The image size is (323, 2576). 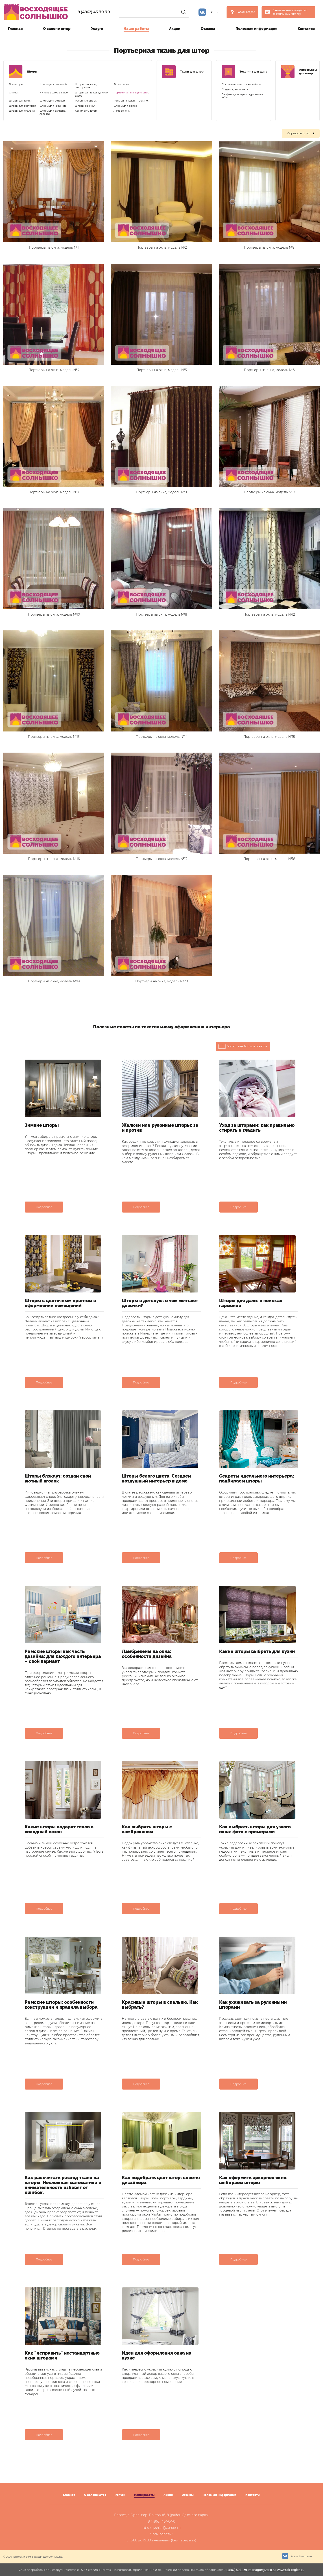 I want to click on Заявка на консультацию по текстильному дизайну, so click(x=290, y=12).